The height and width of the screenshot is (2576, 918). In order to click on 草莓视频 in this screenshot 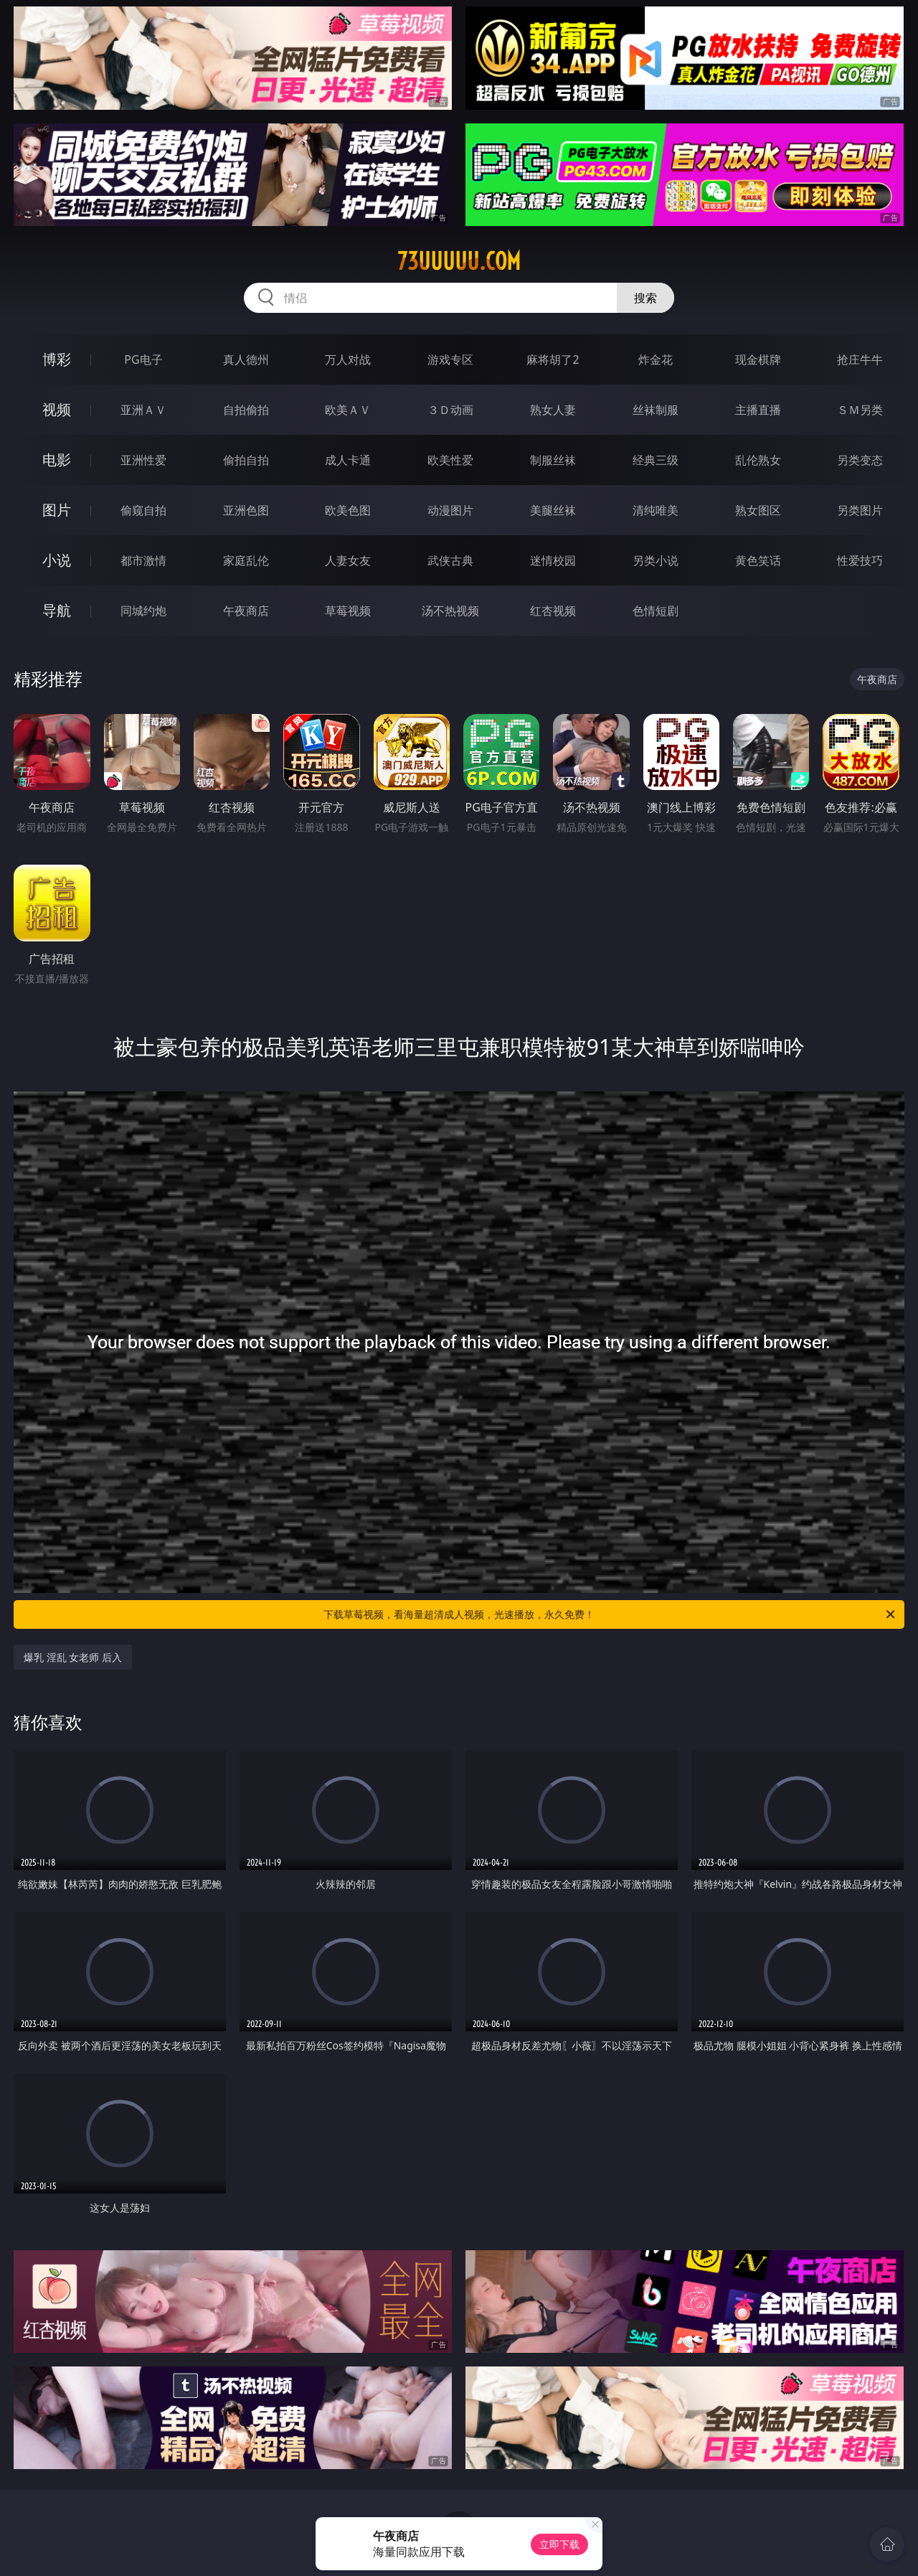, I will do `click(348, 611)`.